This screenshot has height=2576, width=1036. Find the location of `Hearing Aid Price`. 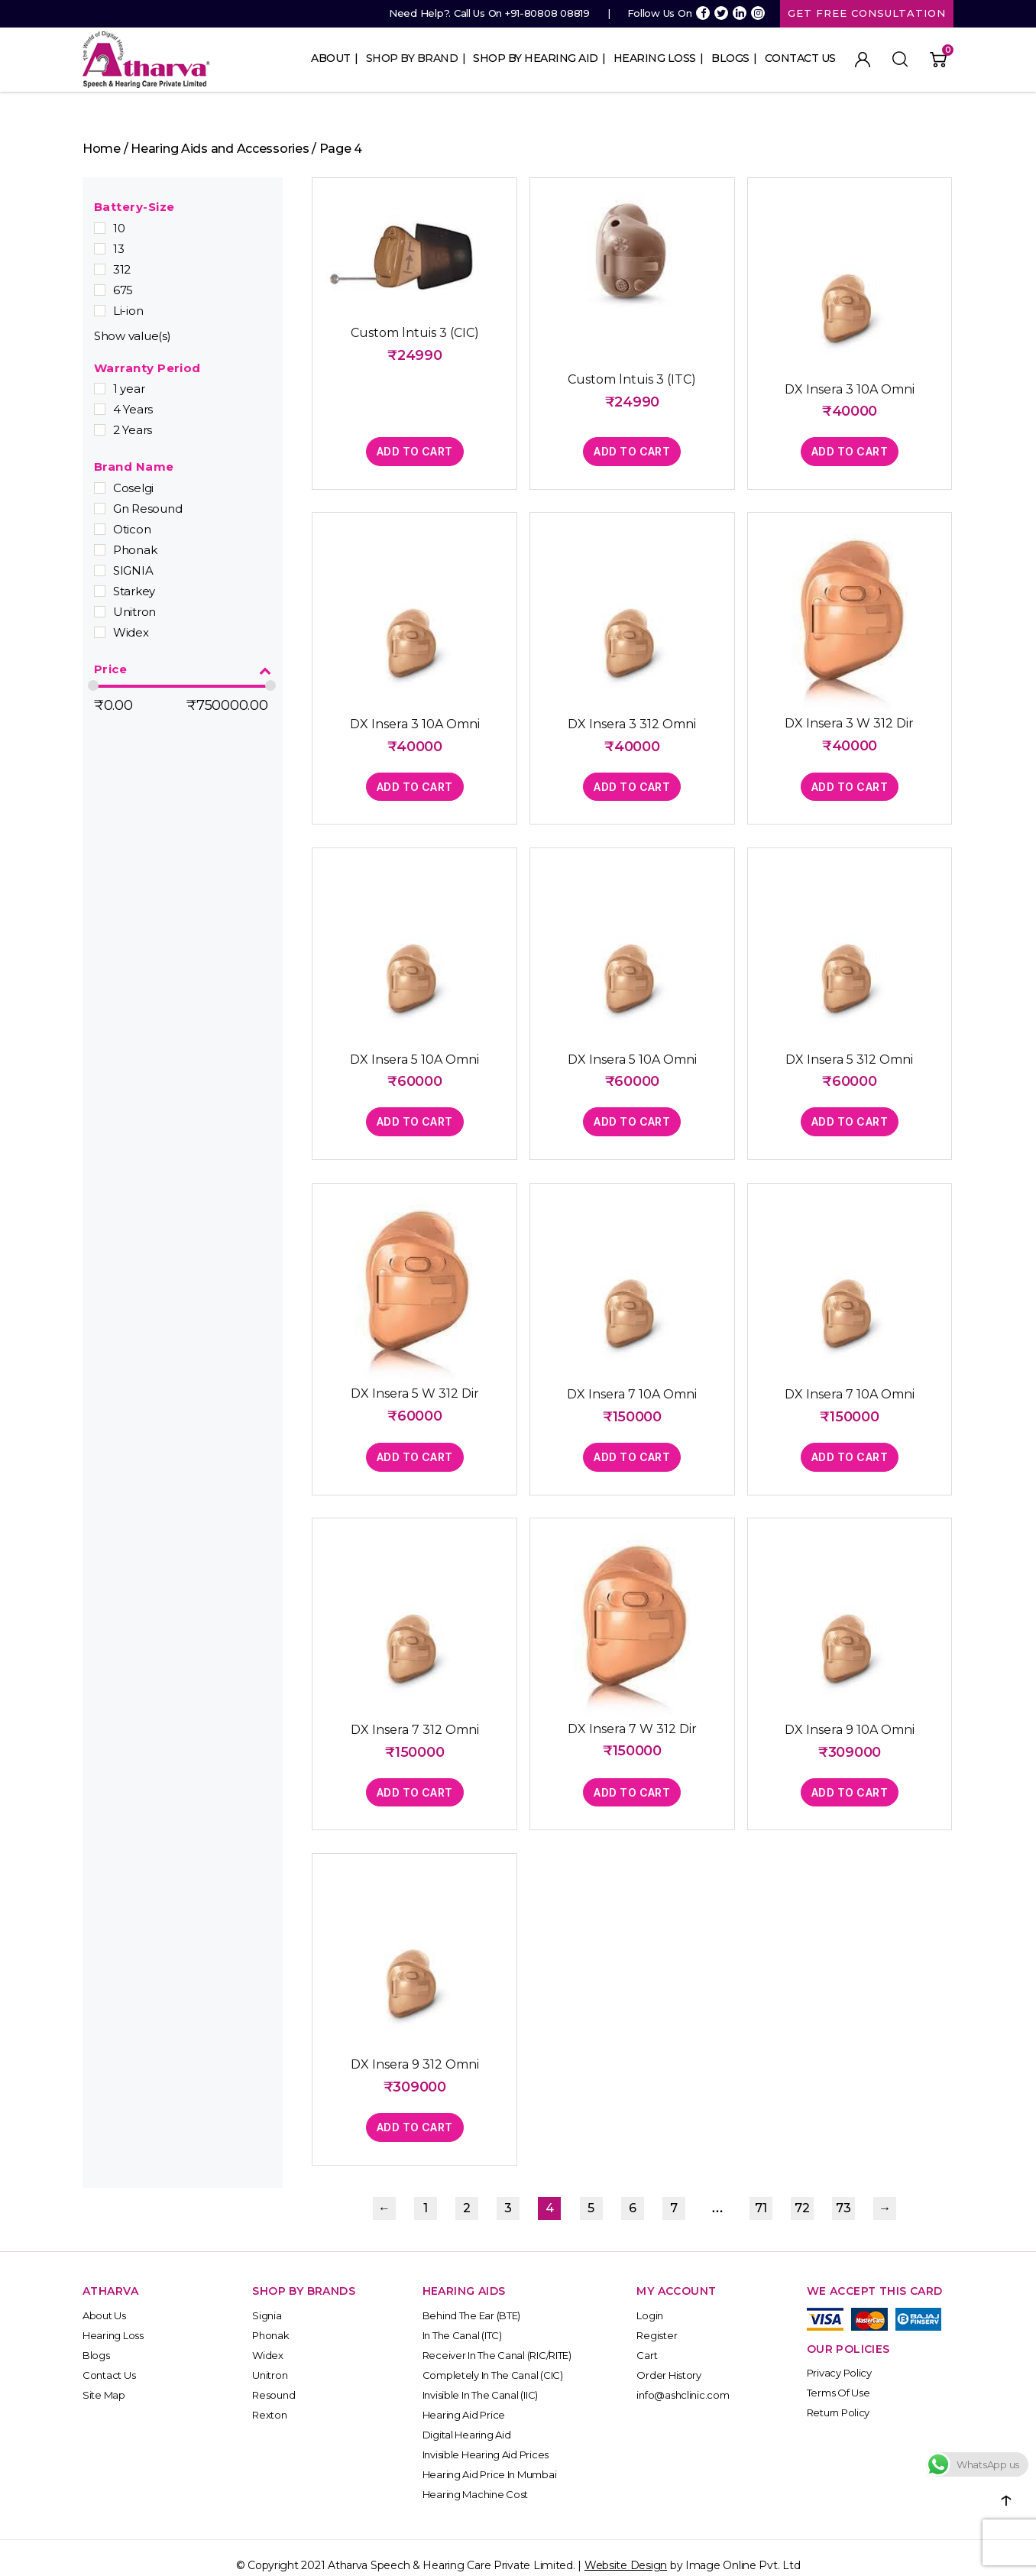

Hearing Aid Price is located at coordinates (463, 2399).